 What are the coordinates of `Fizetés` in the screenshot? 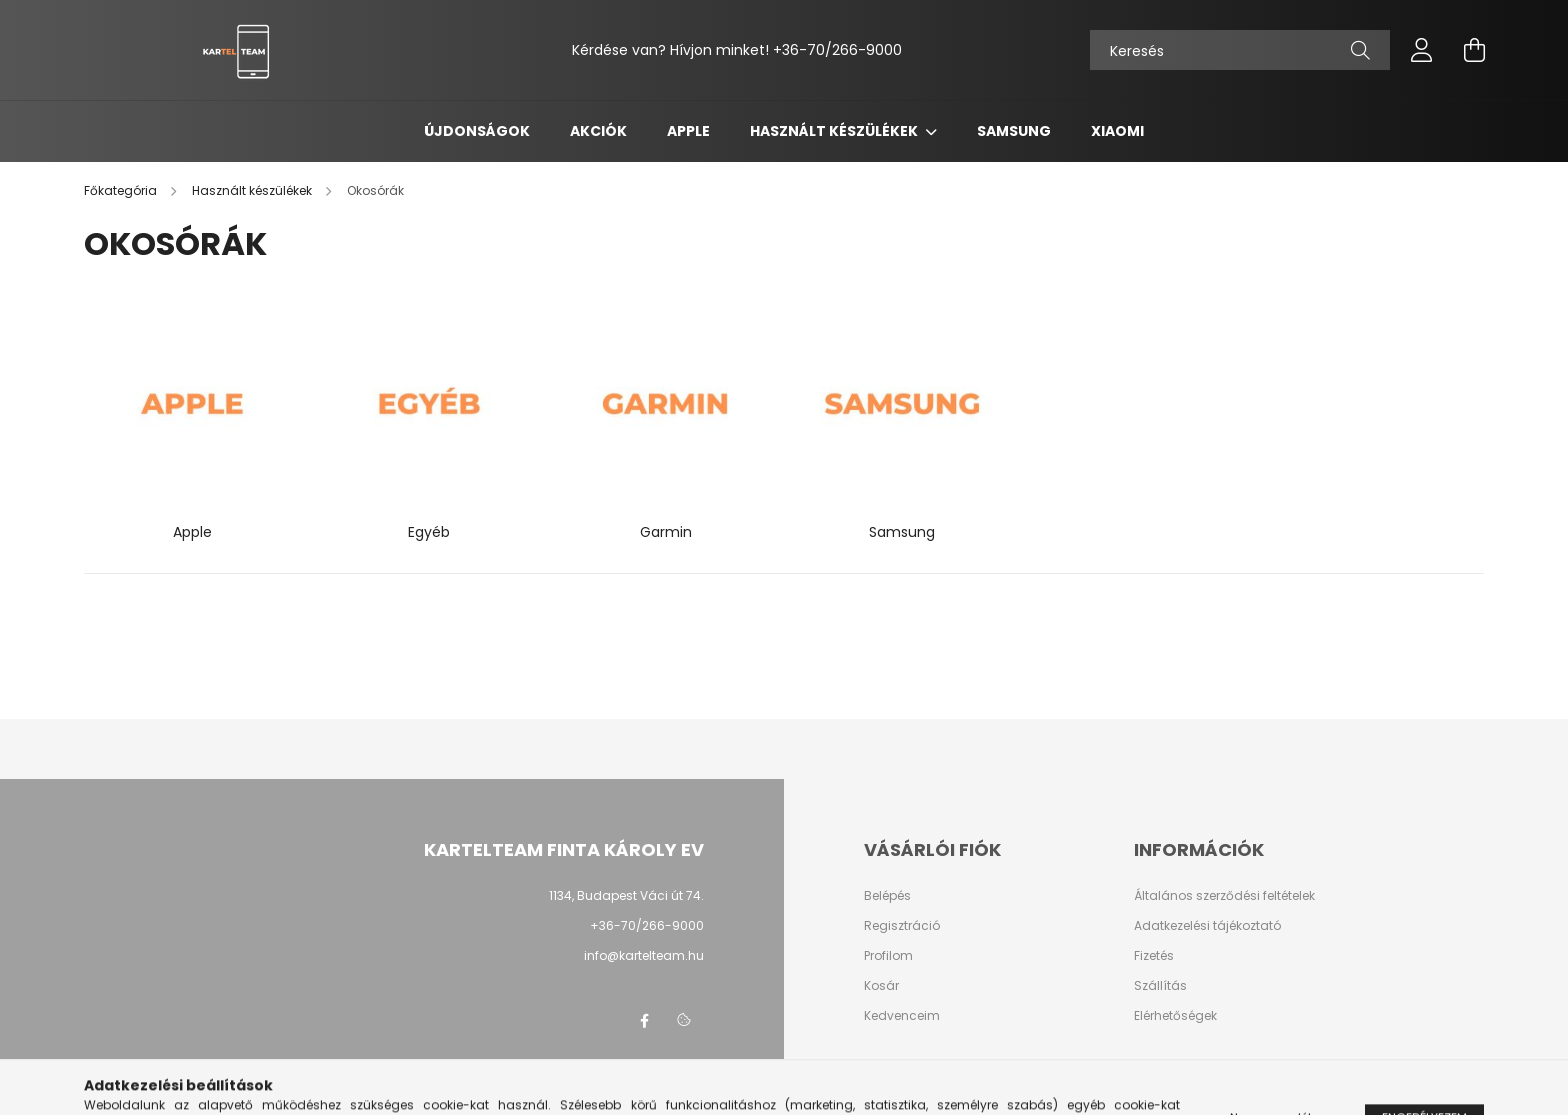 It's located at (1154, 956).